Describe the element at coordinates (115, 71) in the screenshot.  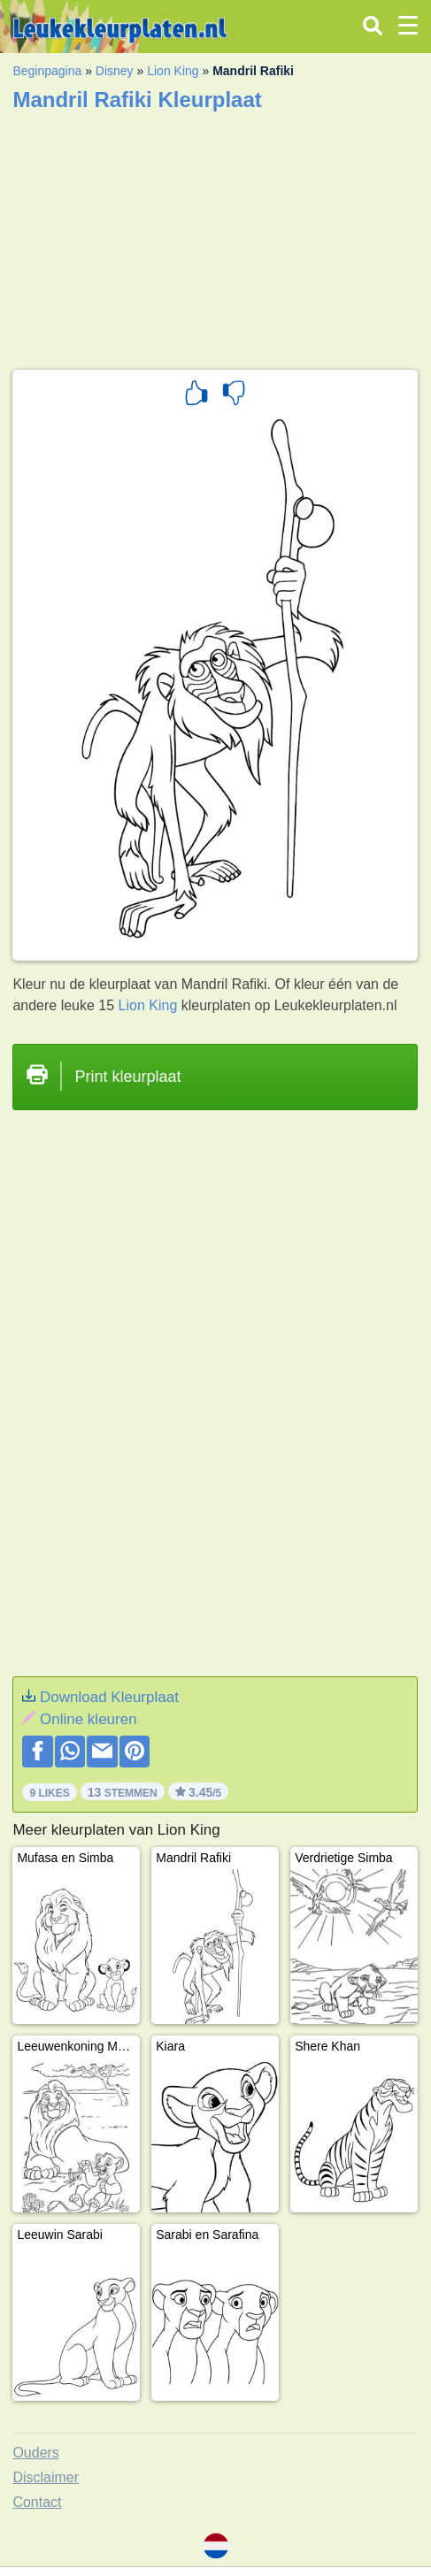
I see `Disney` at that location.